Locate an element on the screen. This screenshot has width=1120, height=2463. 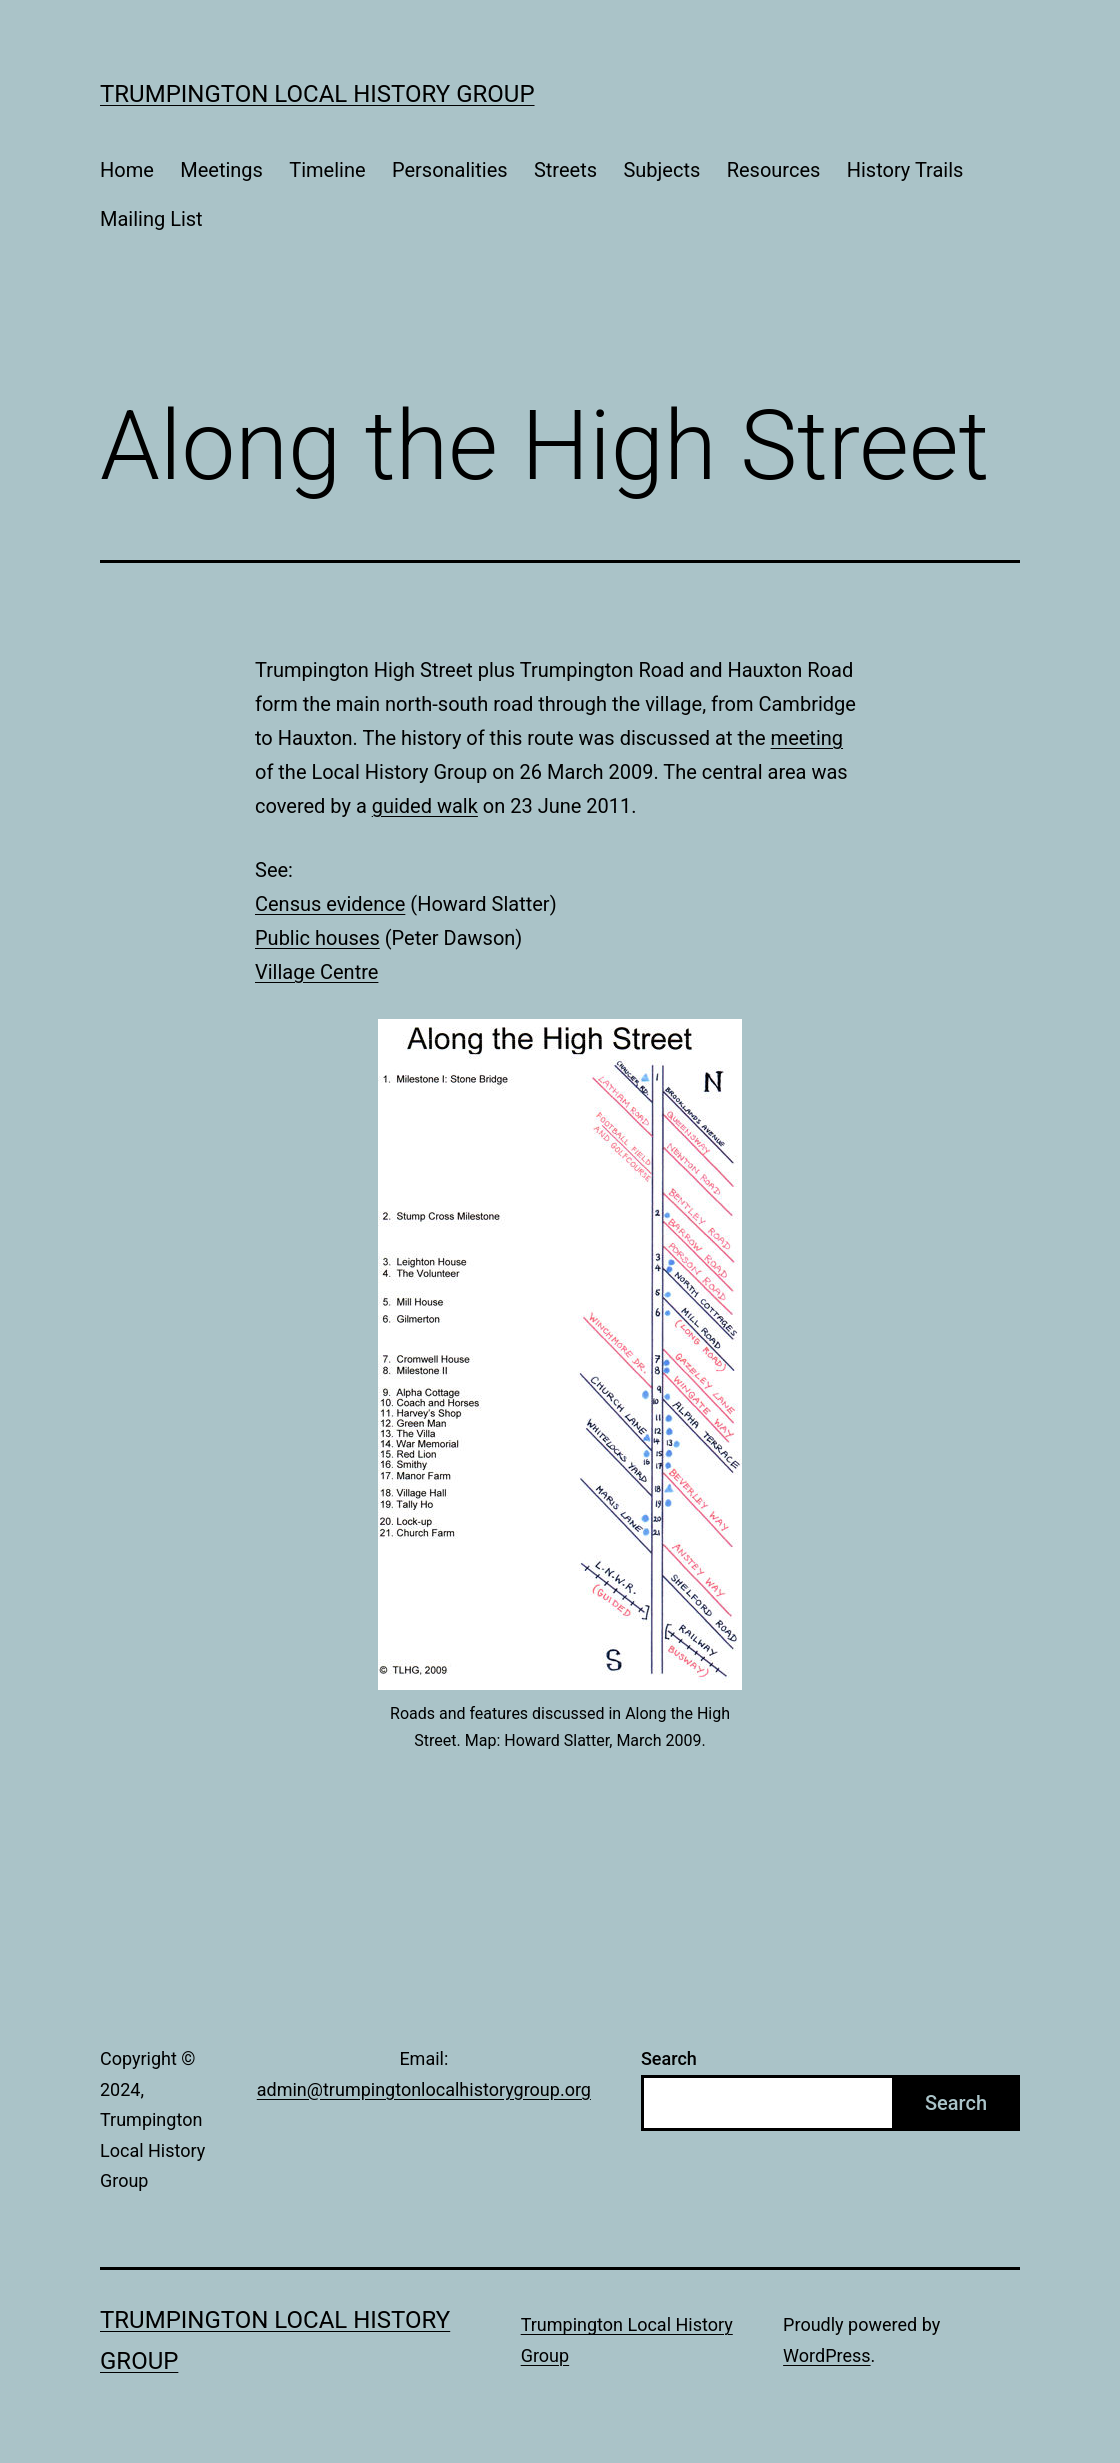
Resources is located at coordinates (774, 170).